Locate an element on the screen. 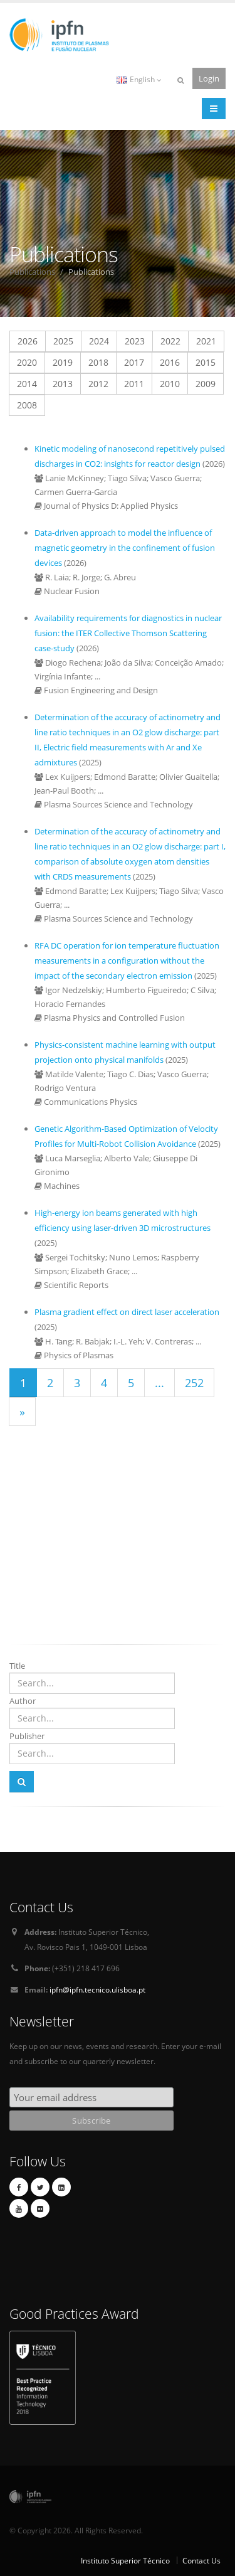 The image size is (235, 2576). 2013 is located at coordinates (63, 384).